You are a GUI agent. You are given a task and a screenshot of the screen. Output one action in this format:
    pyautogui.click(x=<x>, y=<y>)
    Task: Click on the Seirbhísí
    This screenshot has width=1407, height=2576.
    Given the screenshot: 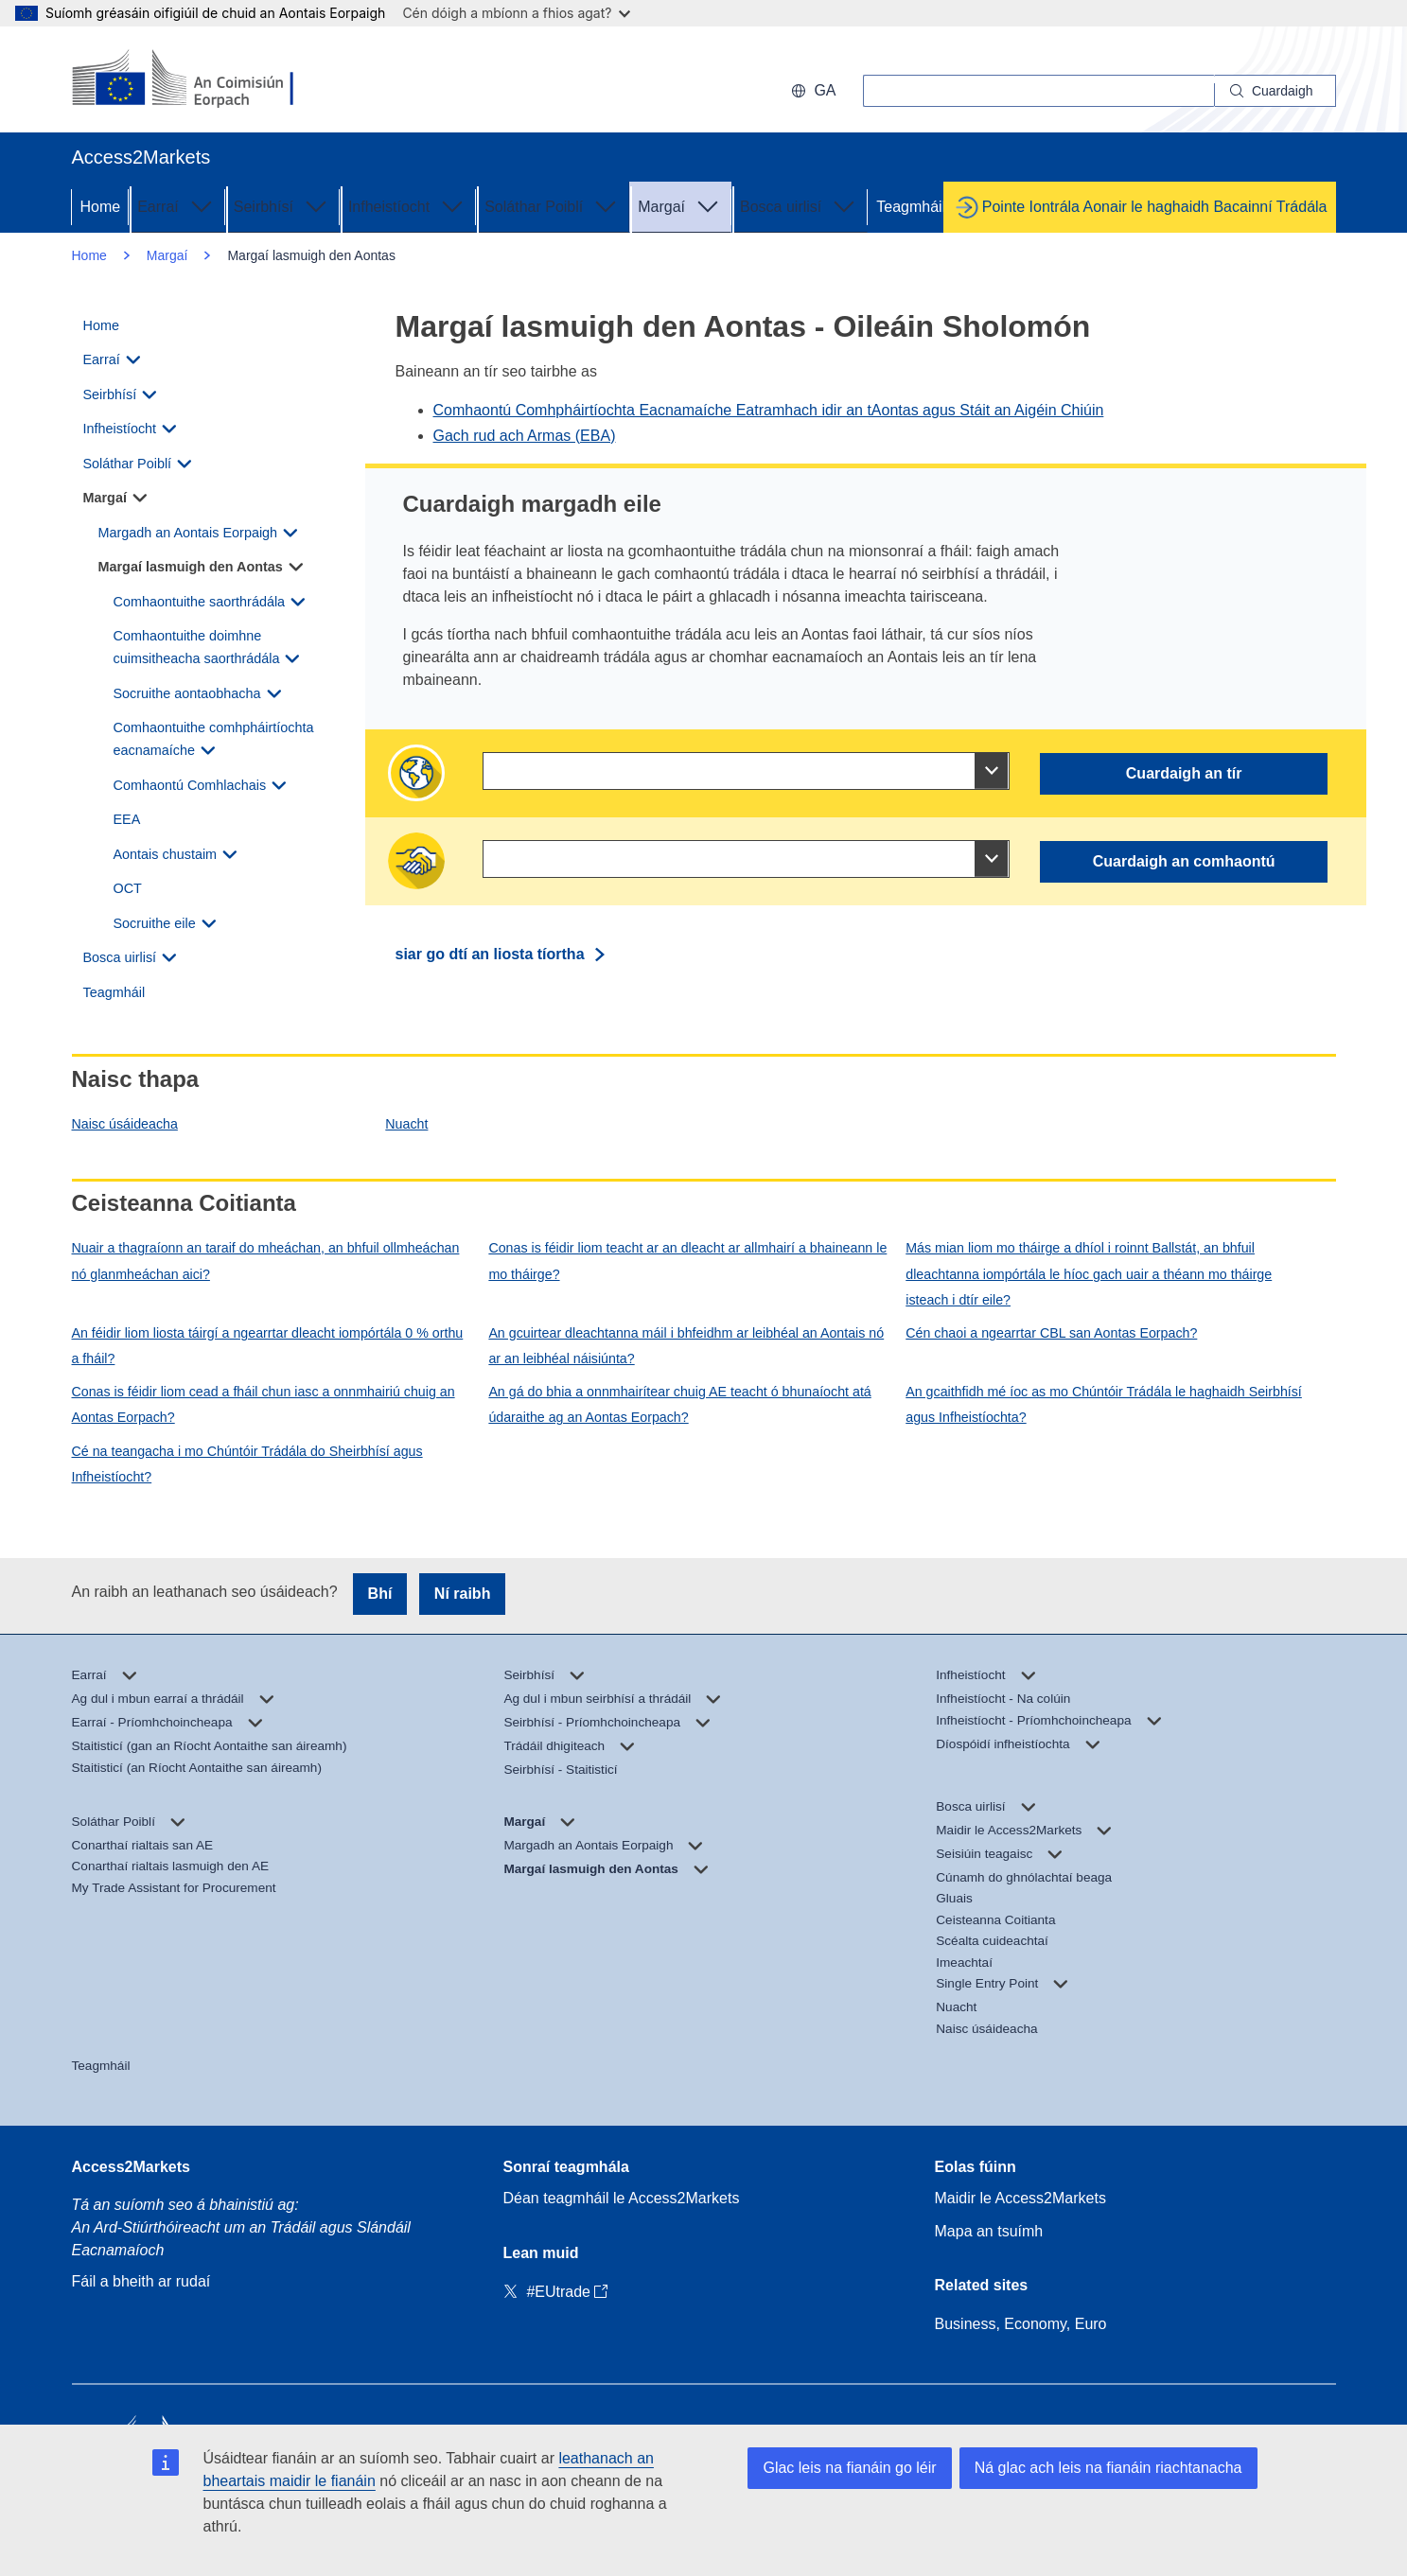 What is the action you would take?
    pyautogui.click(x=282, y=205)
    